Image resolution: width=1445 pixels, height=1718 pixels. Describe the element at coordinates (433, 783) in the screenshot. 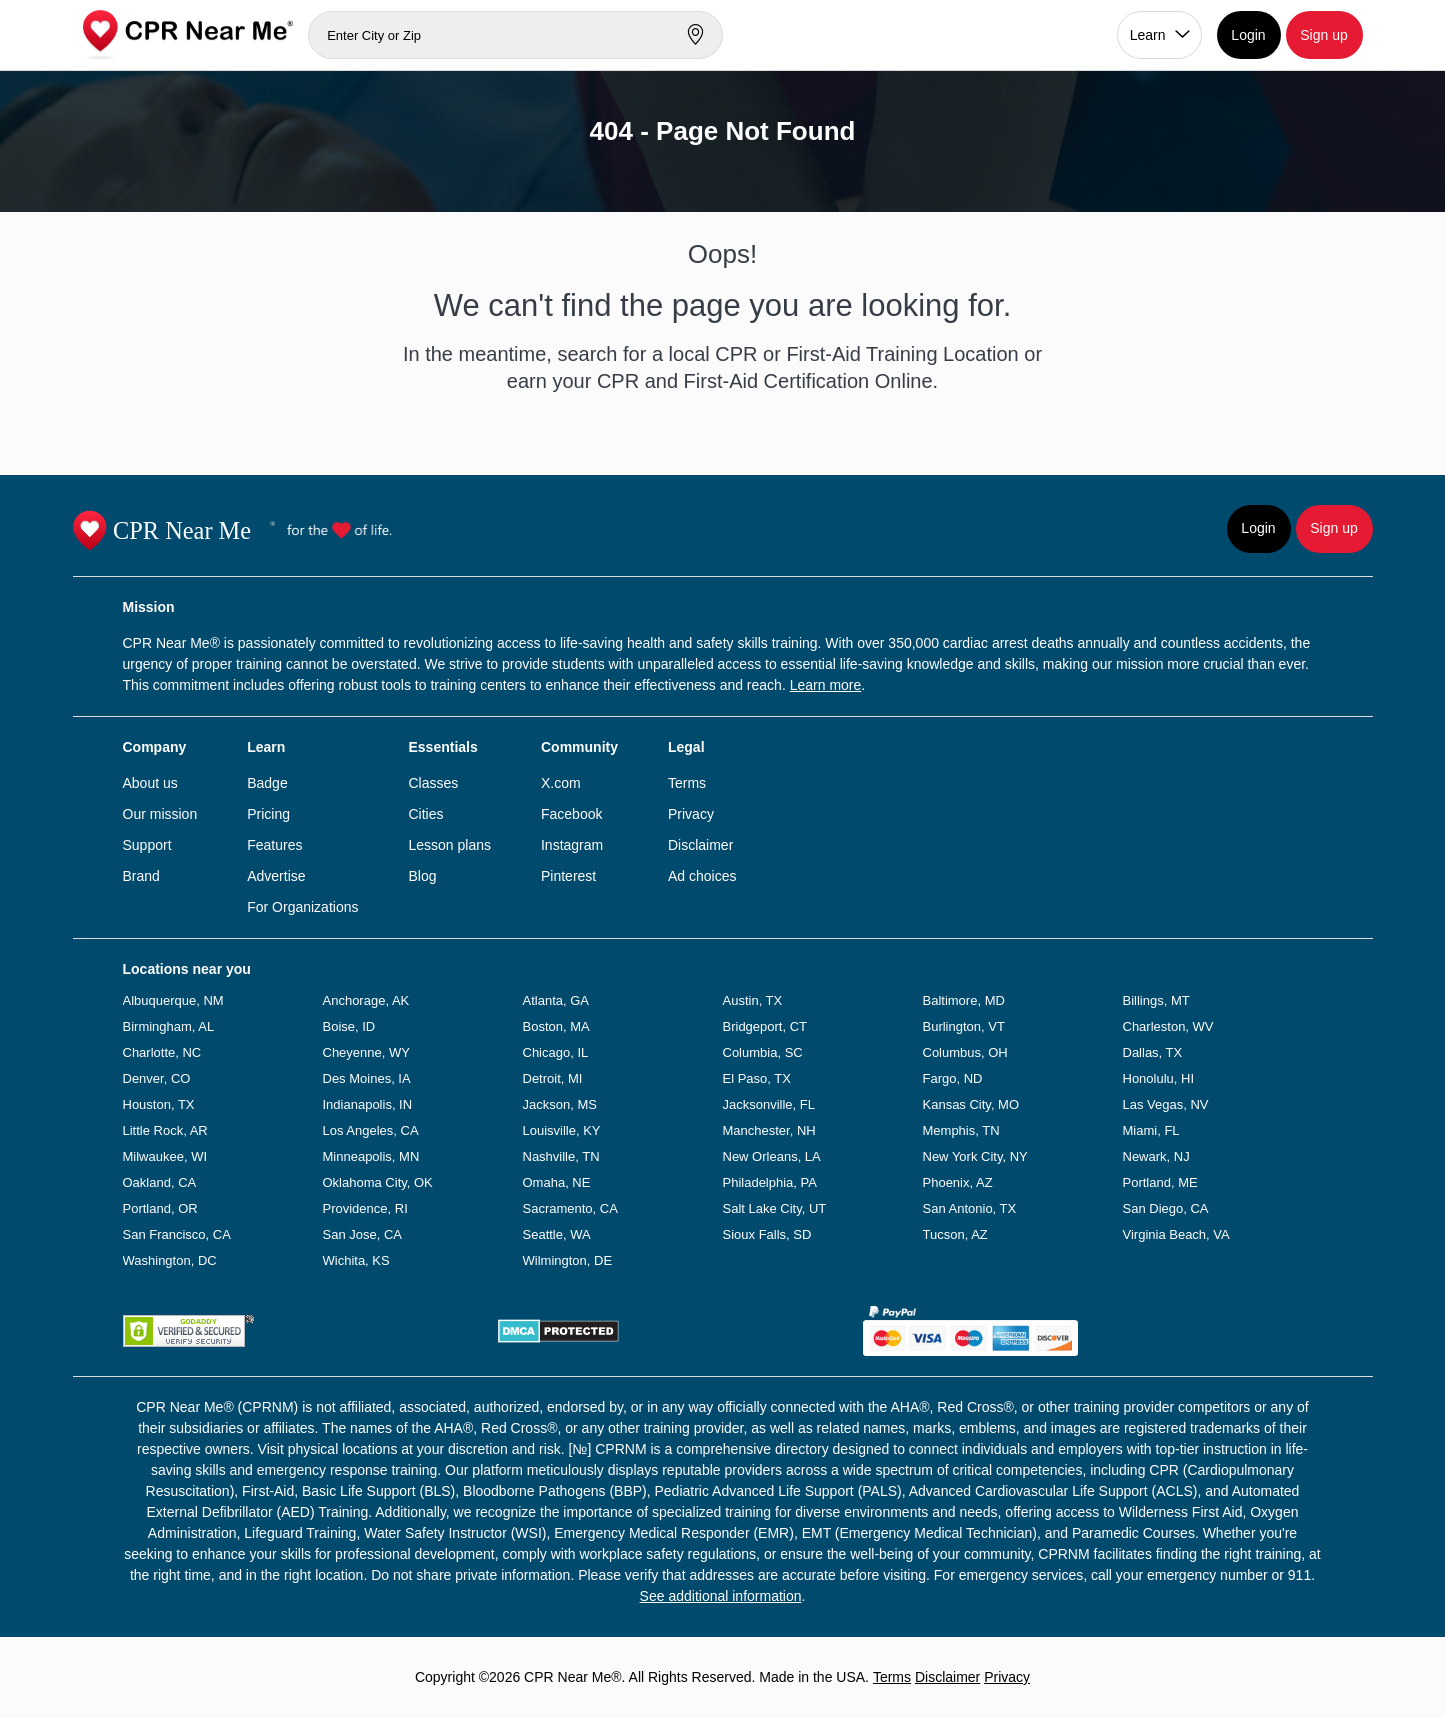

I see `Classes` at that location.